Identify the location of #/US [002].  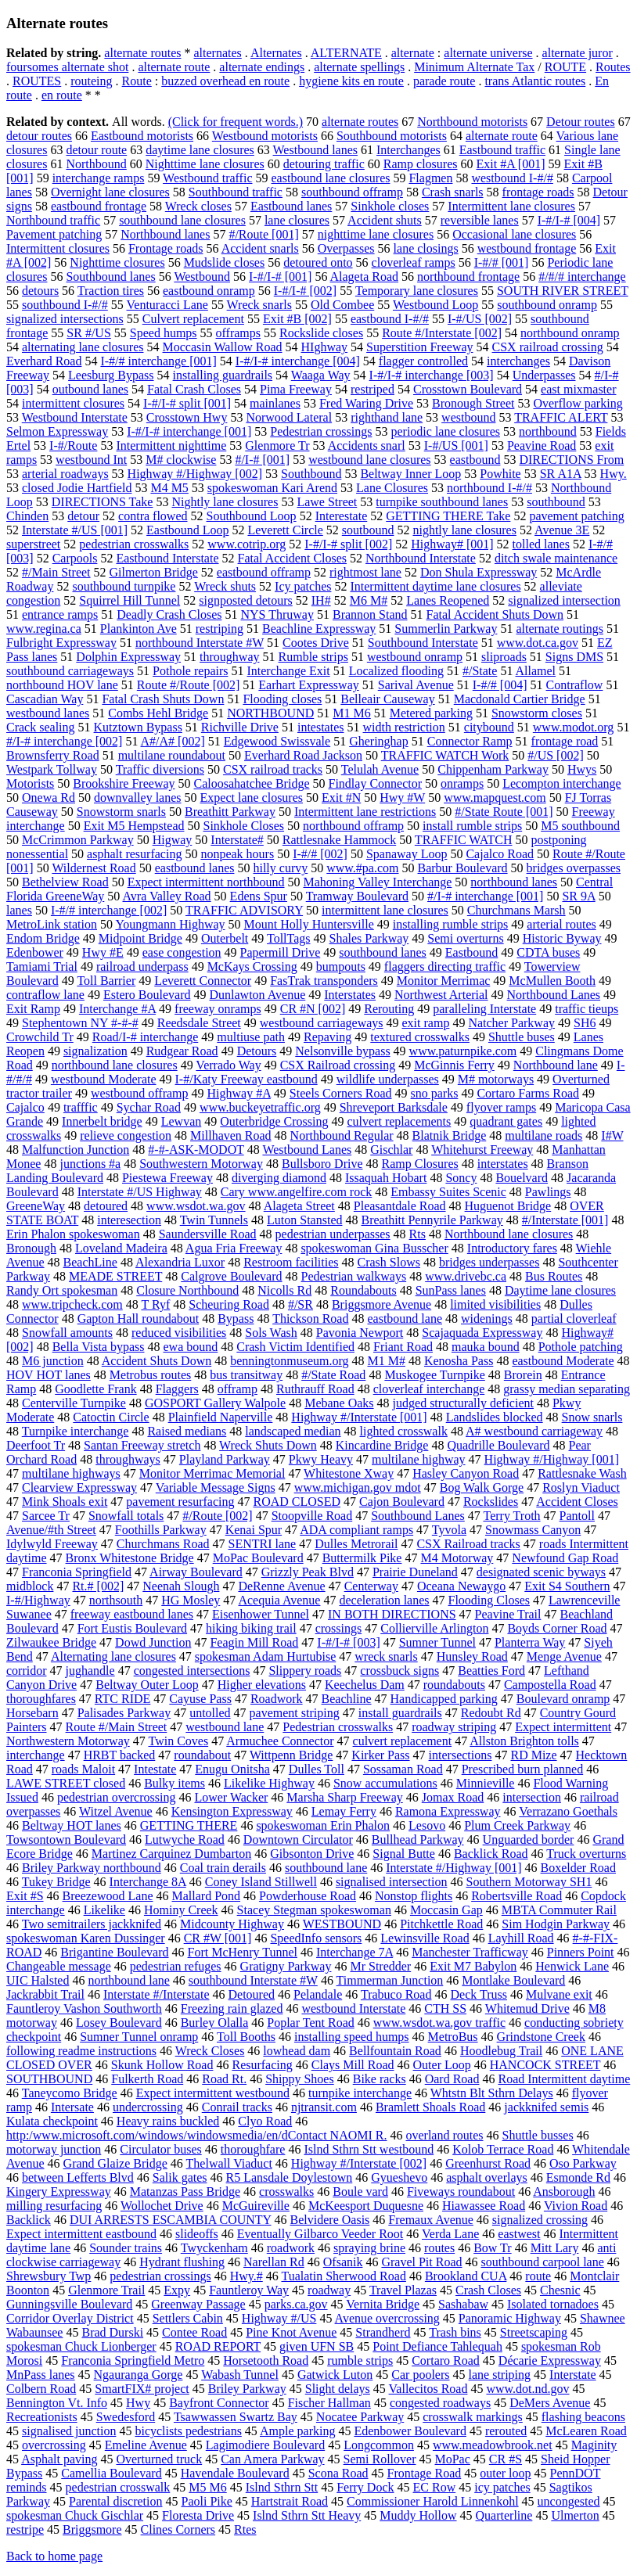
(555, 755).